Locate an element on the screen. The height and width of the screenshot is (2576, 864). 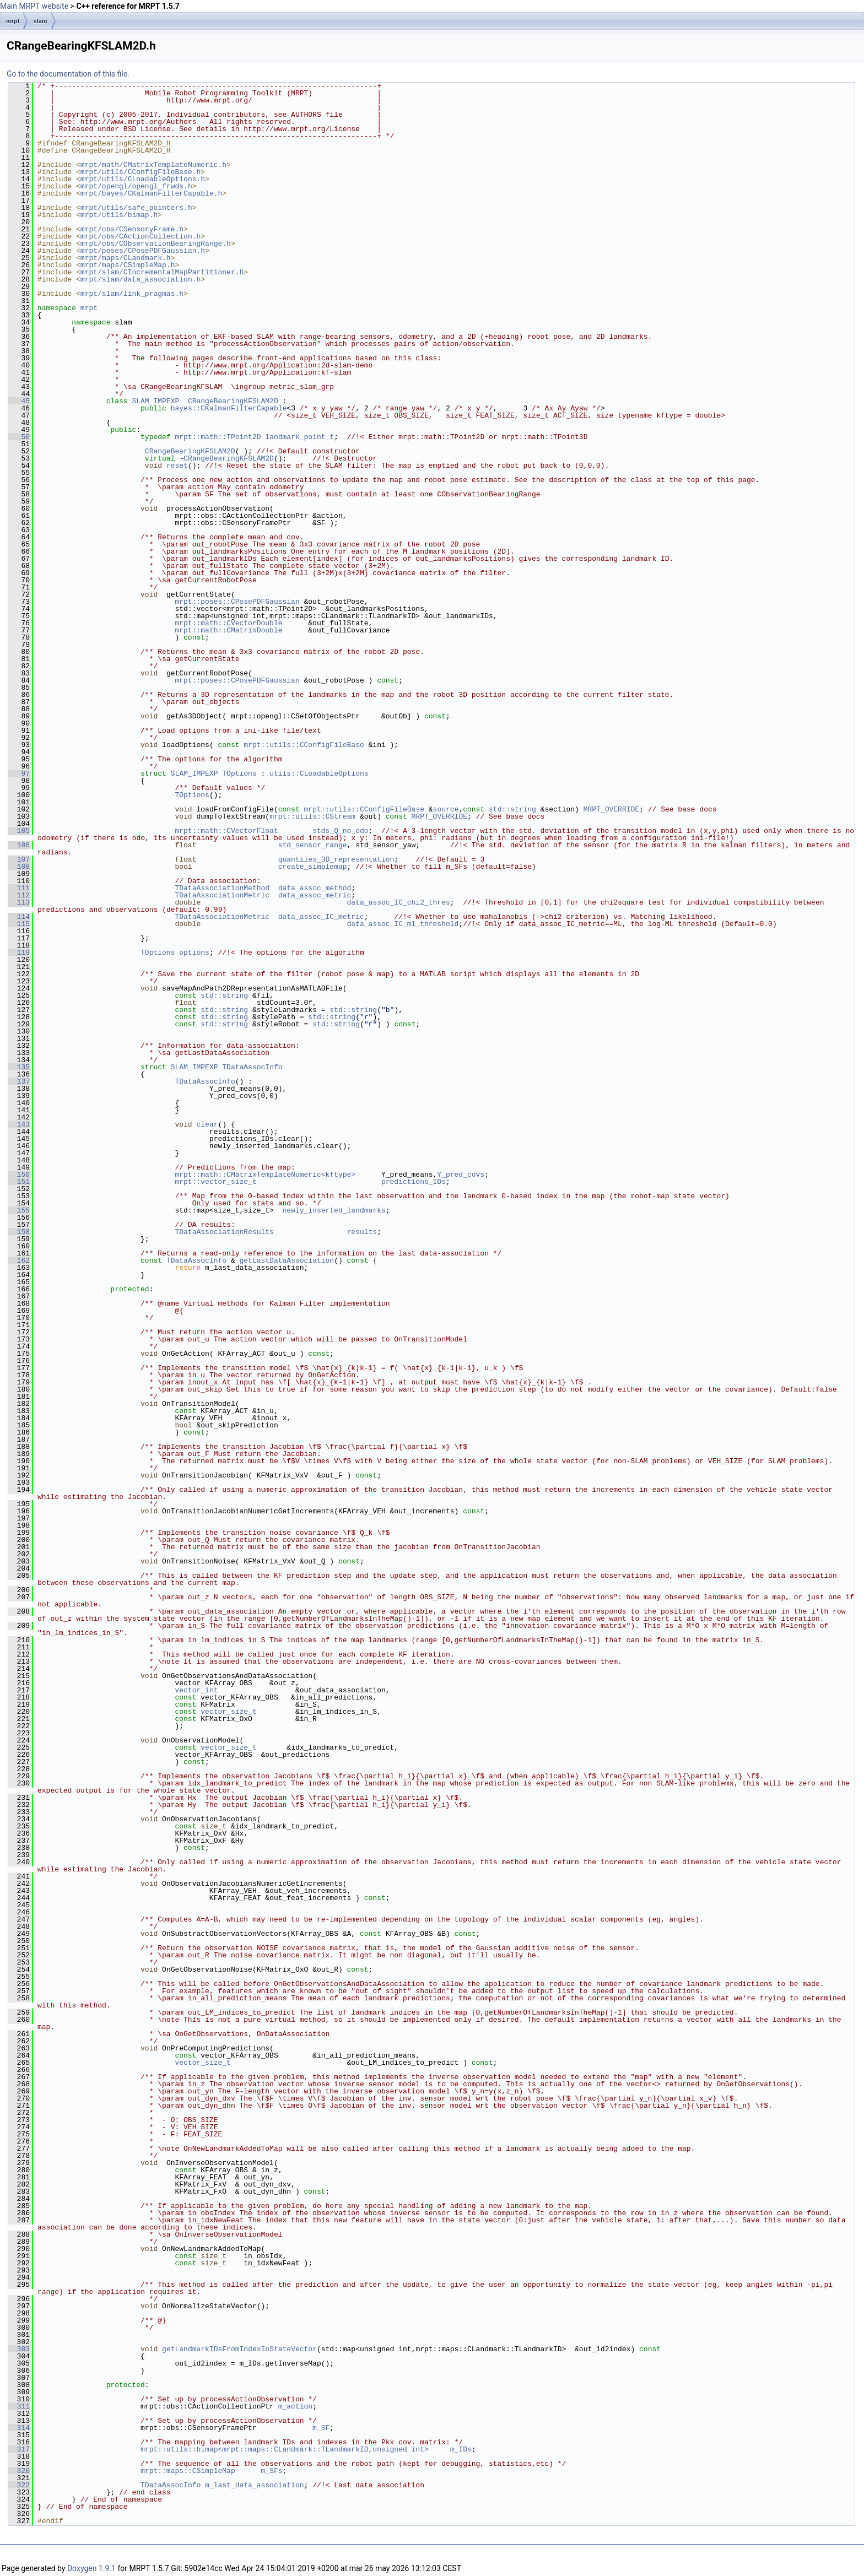
mrpt is located at coordinates (12, 21).